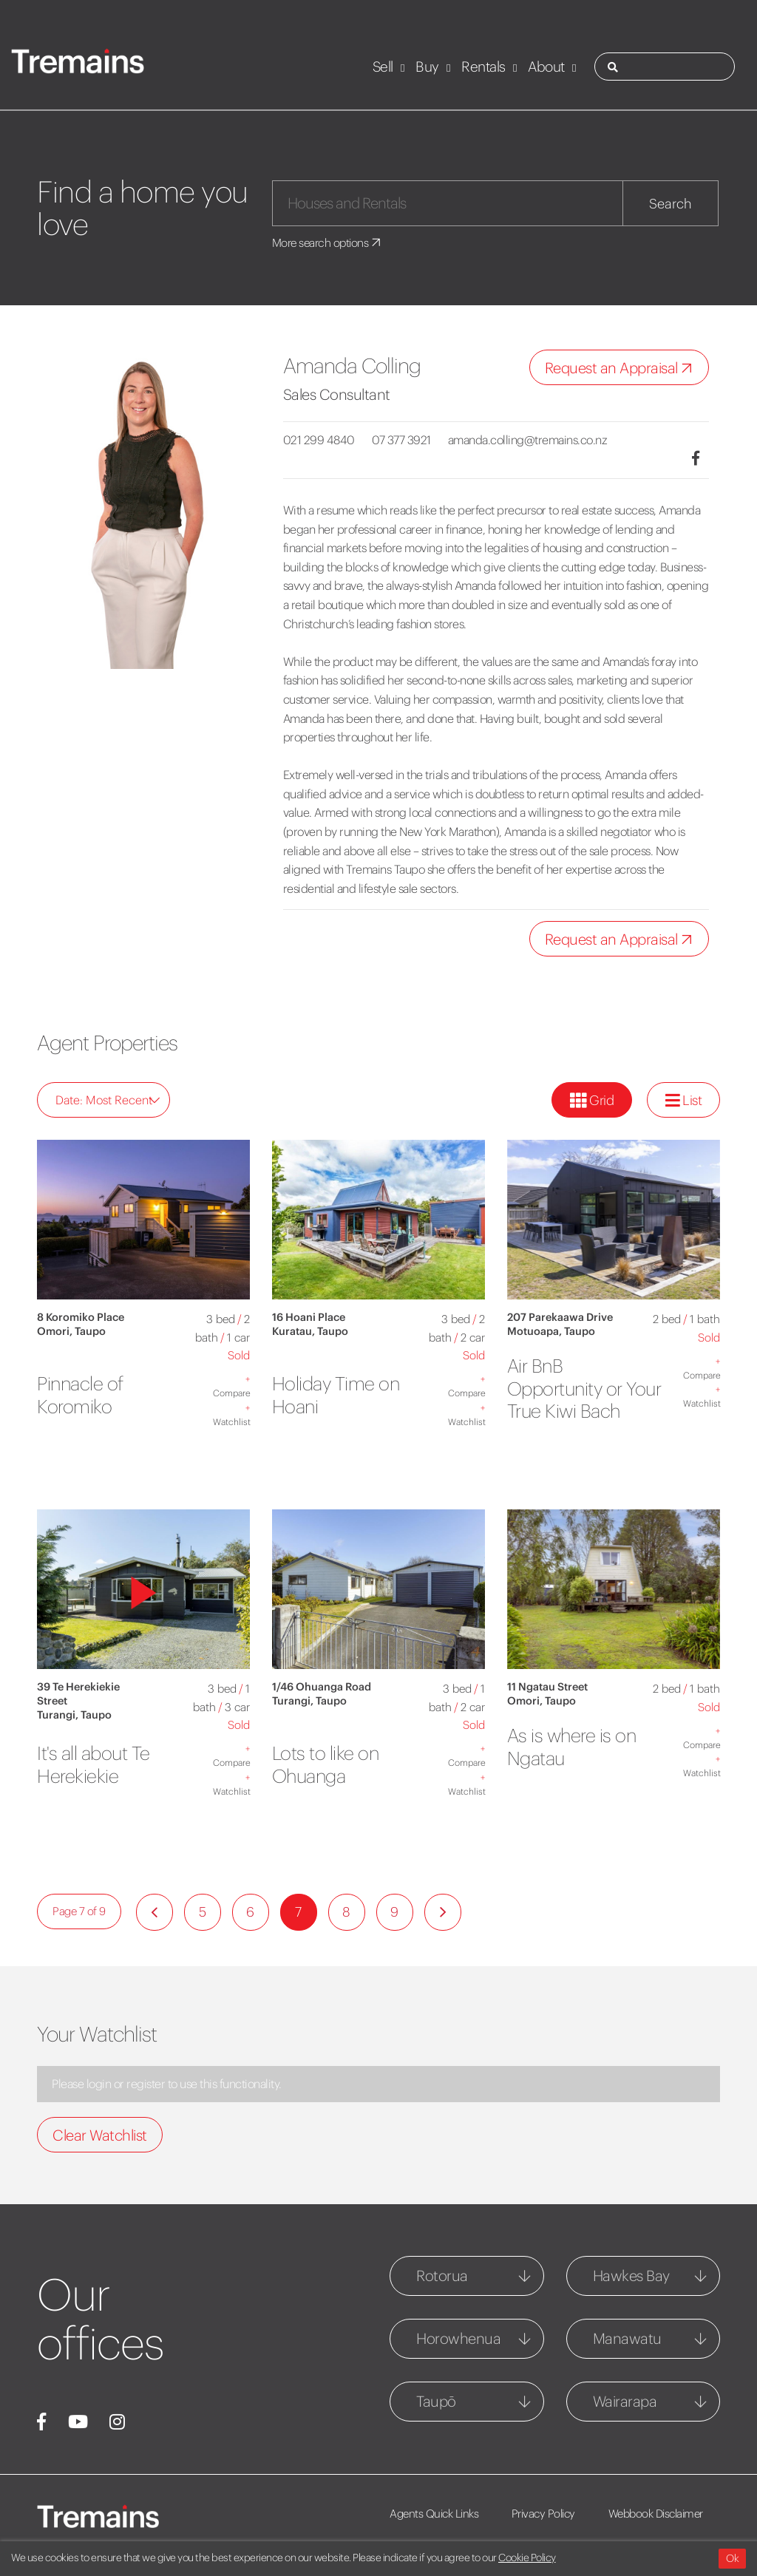 The image size is (757, 2576). Describe the element at coordinates (551, 1331) in the screenshot. I see `Motuoapa, Taupo` at that location.